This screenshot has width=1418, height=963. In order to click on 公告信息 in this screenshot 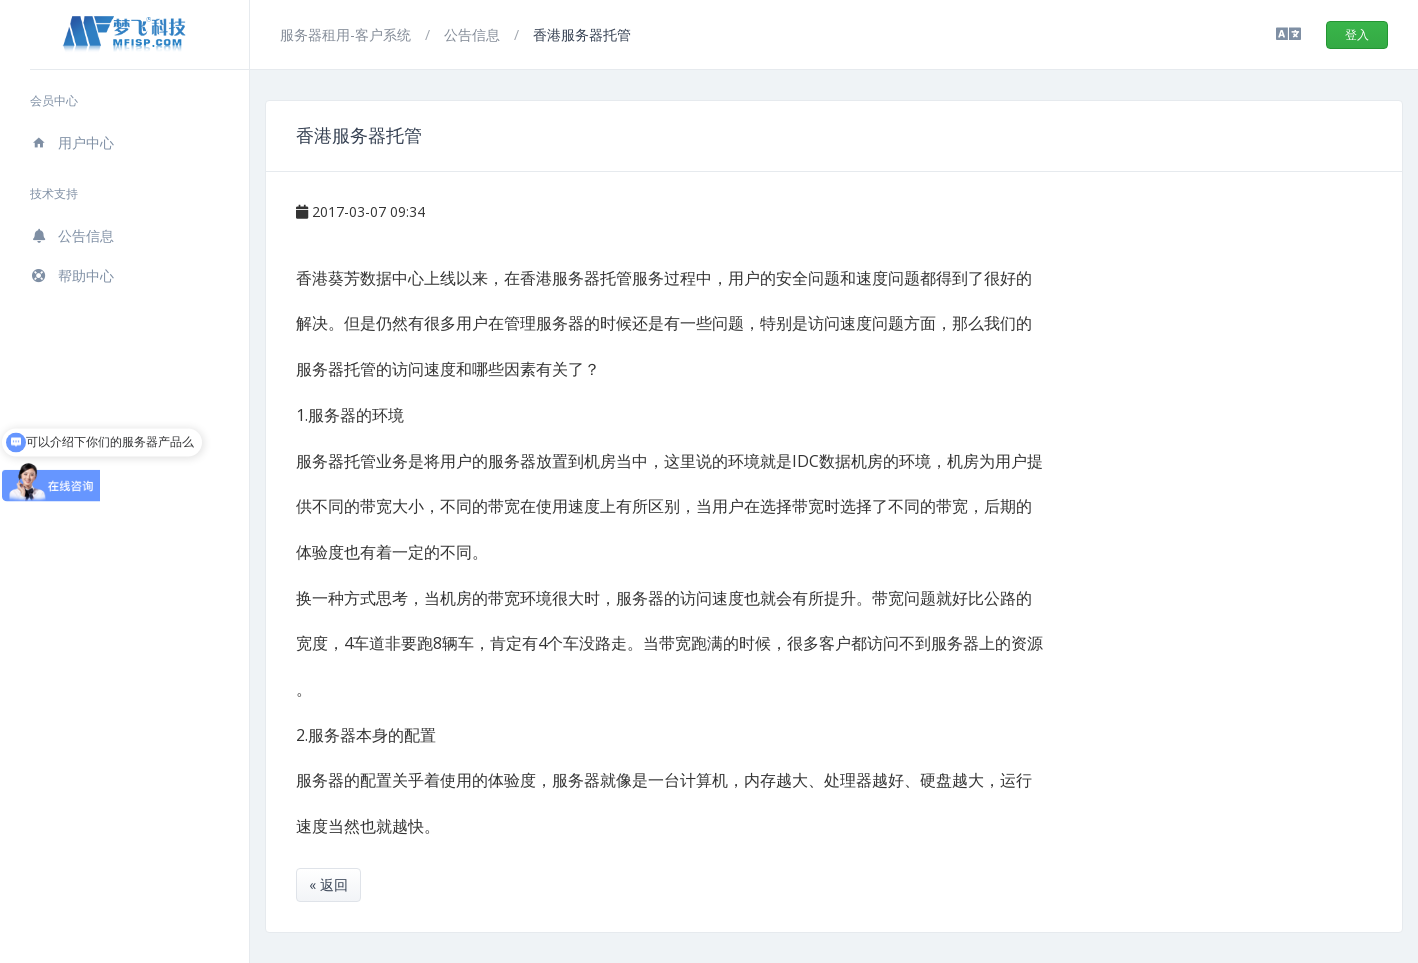, I will do `click(72, 235)`.